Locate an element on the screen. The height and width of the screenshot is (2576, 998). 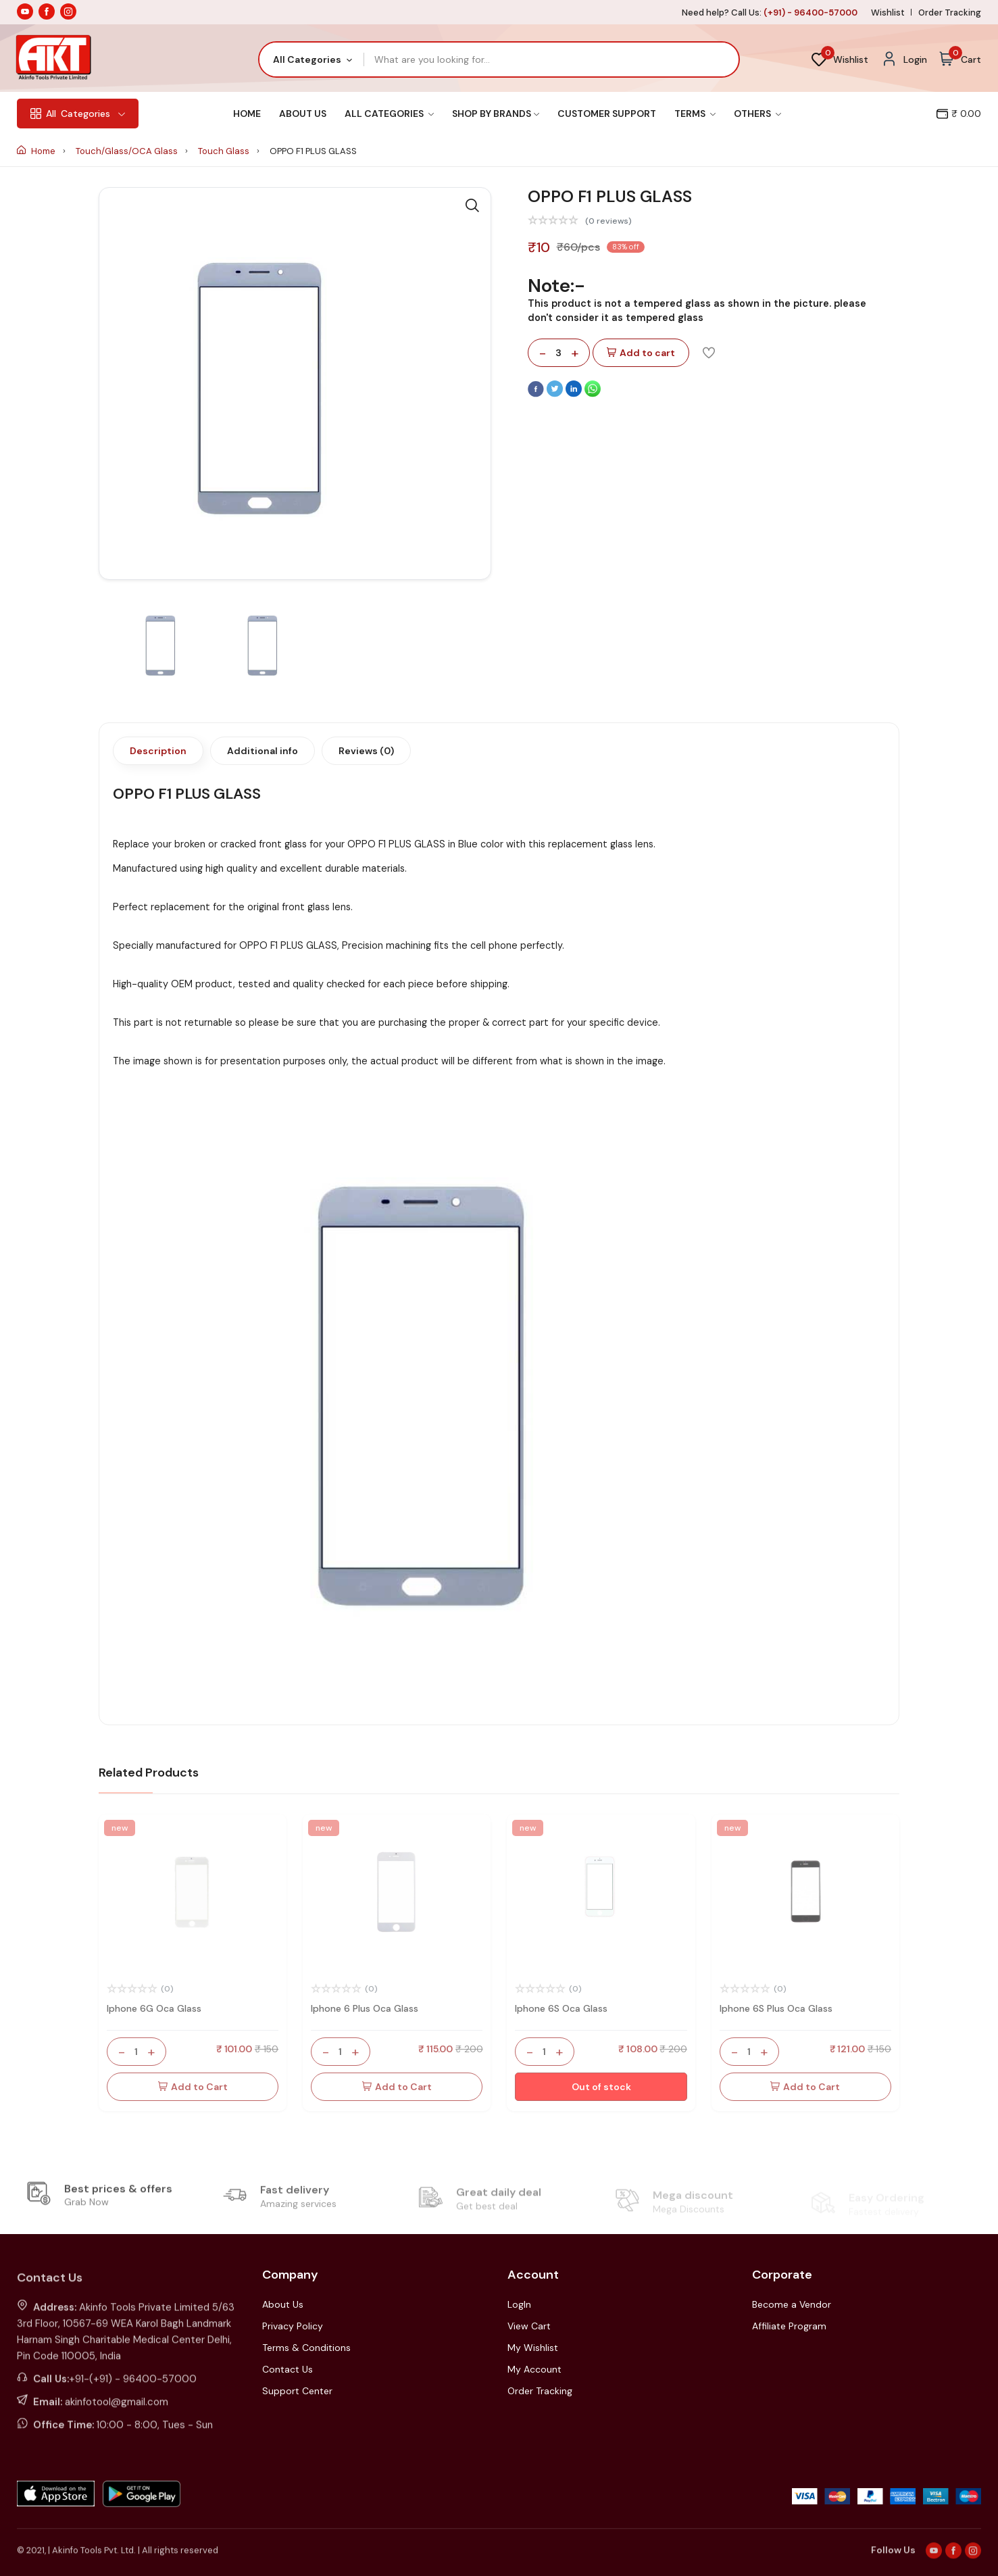
Order Tracking is located at coordinates (949, 12).